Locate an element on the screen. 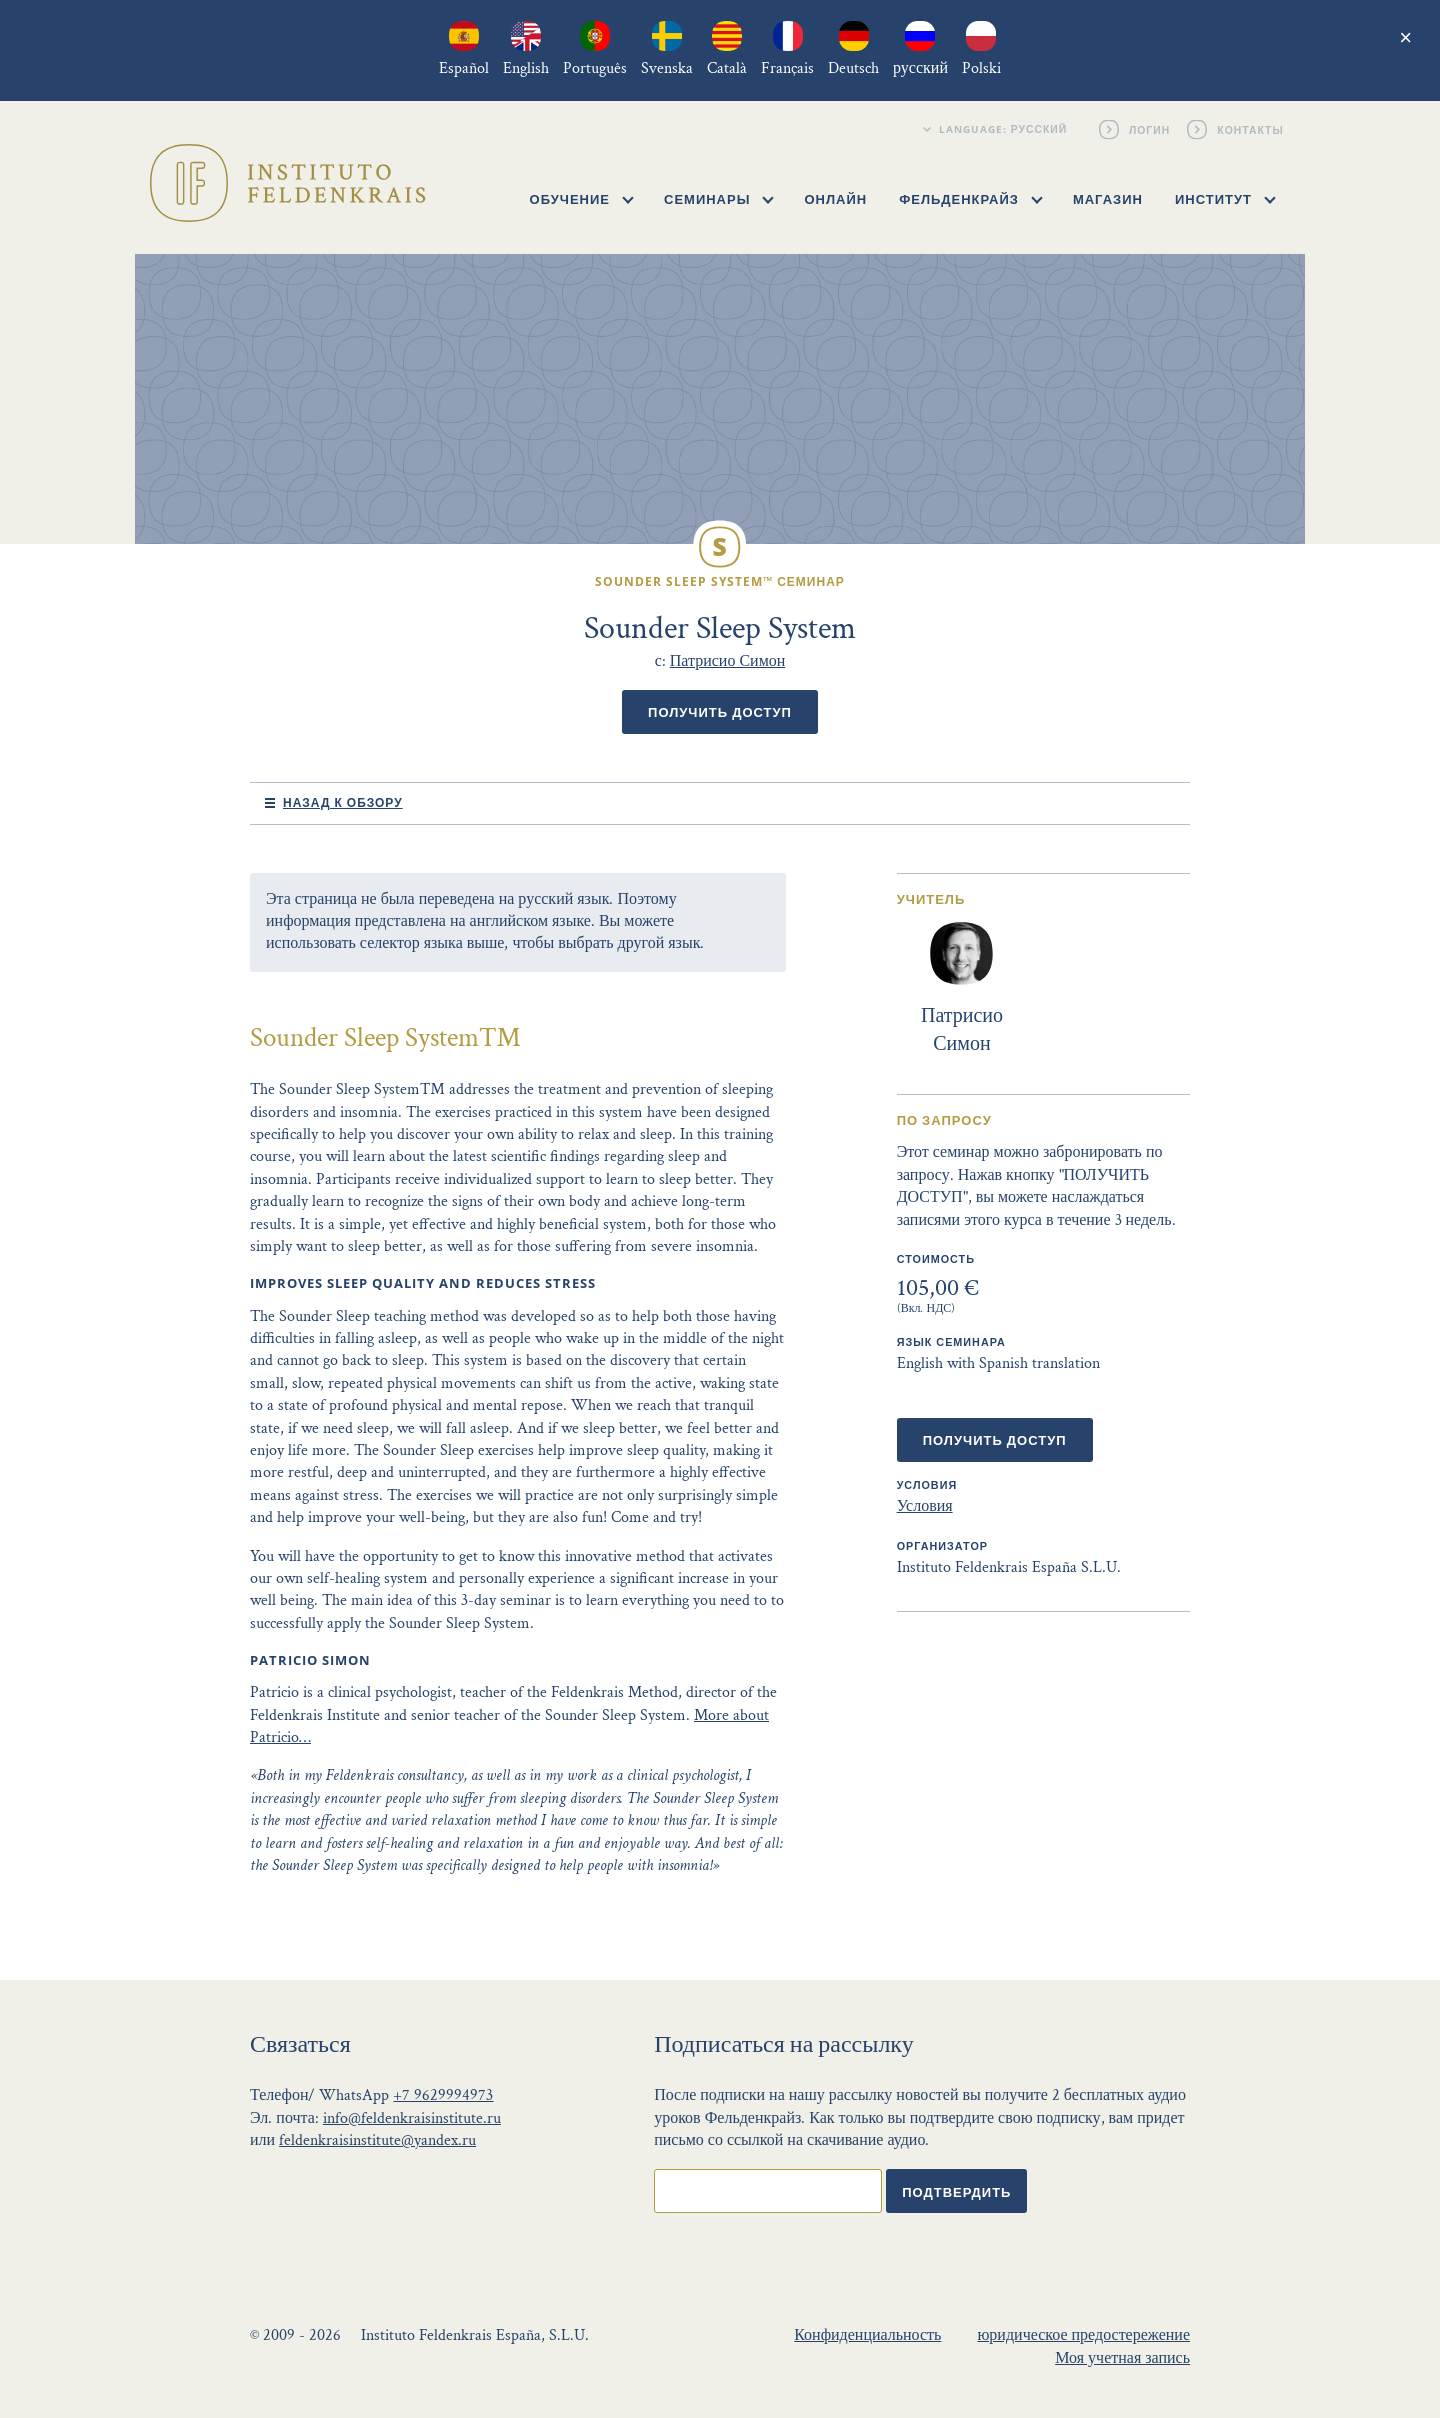 This screenshot has width=1440, height=2418. Институт is located at coordinates (1225, 199).